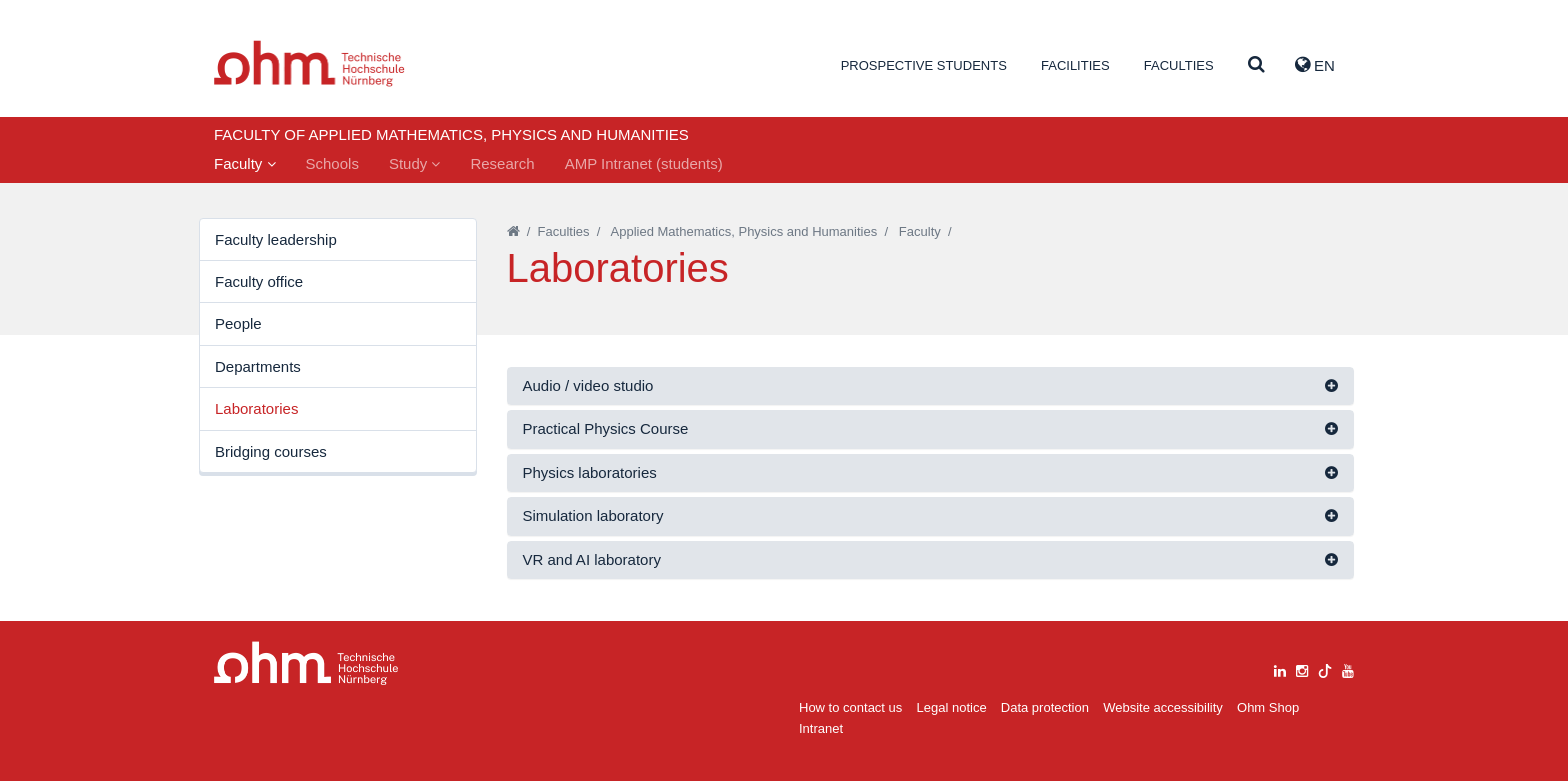 This screenshot has width=1568, height=781. What do you see at coordinates (593, 515) in the screenshot?
I see `Simulation laboratory` at bounding box center [593, 515].